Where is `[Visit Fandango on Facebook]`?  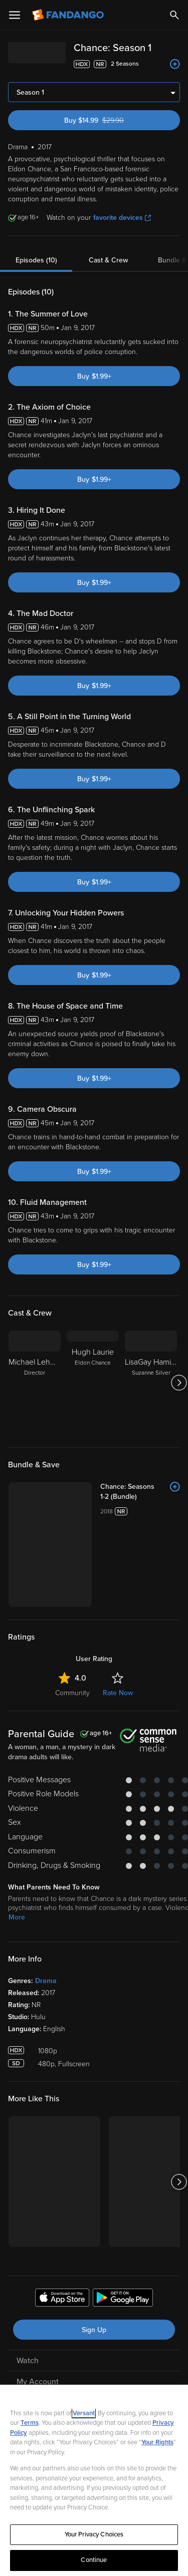 [Visit Fandango on Facebook] is located at coordinates (47, 2383).